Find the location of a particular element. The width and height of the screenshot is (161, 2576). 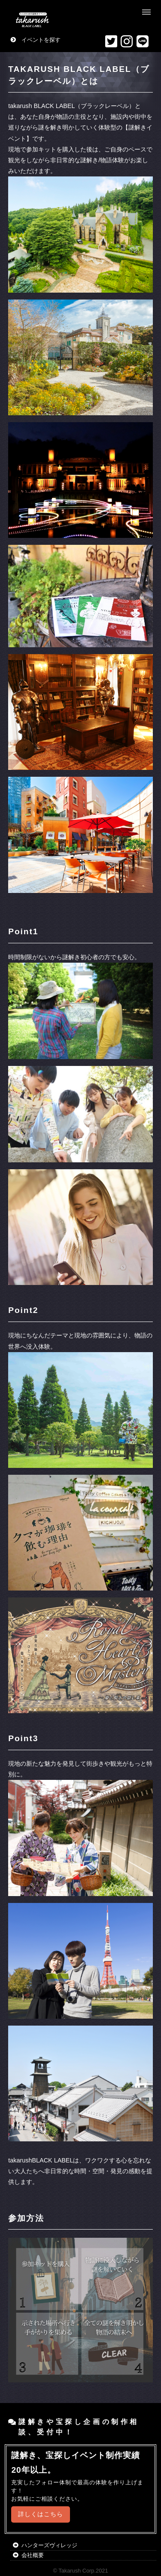

Menu is located at coordinates (146, 12).